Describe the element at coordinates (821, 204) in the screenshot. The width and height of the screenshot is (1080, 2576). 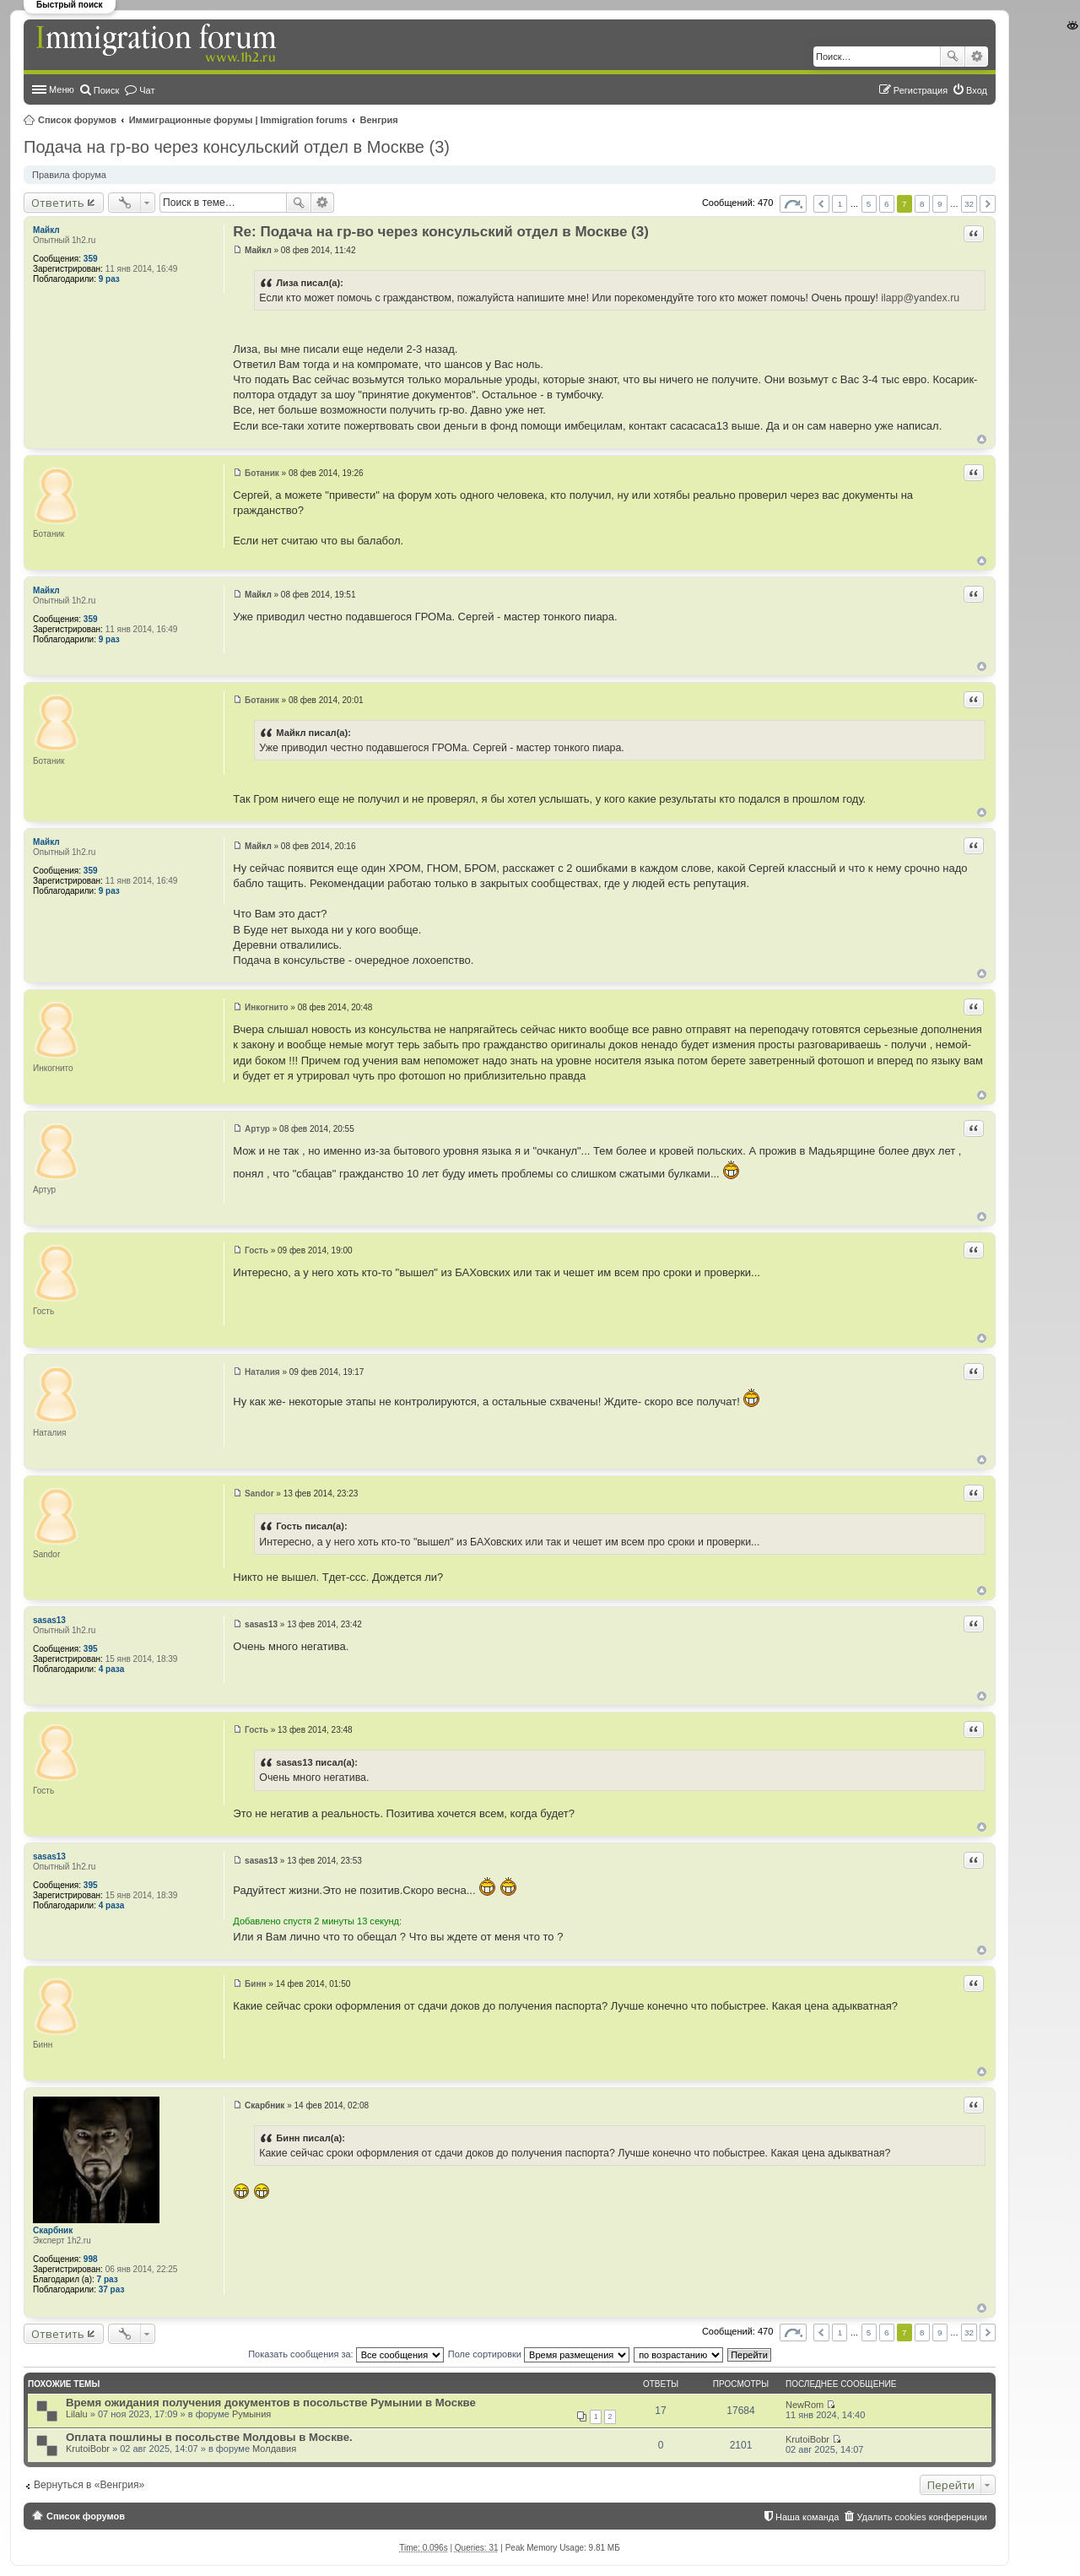
I see `Пред. [button]` at that location.